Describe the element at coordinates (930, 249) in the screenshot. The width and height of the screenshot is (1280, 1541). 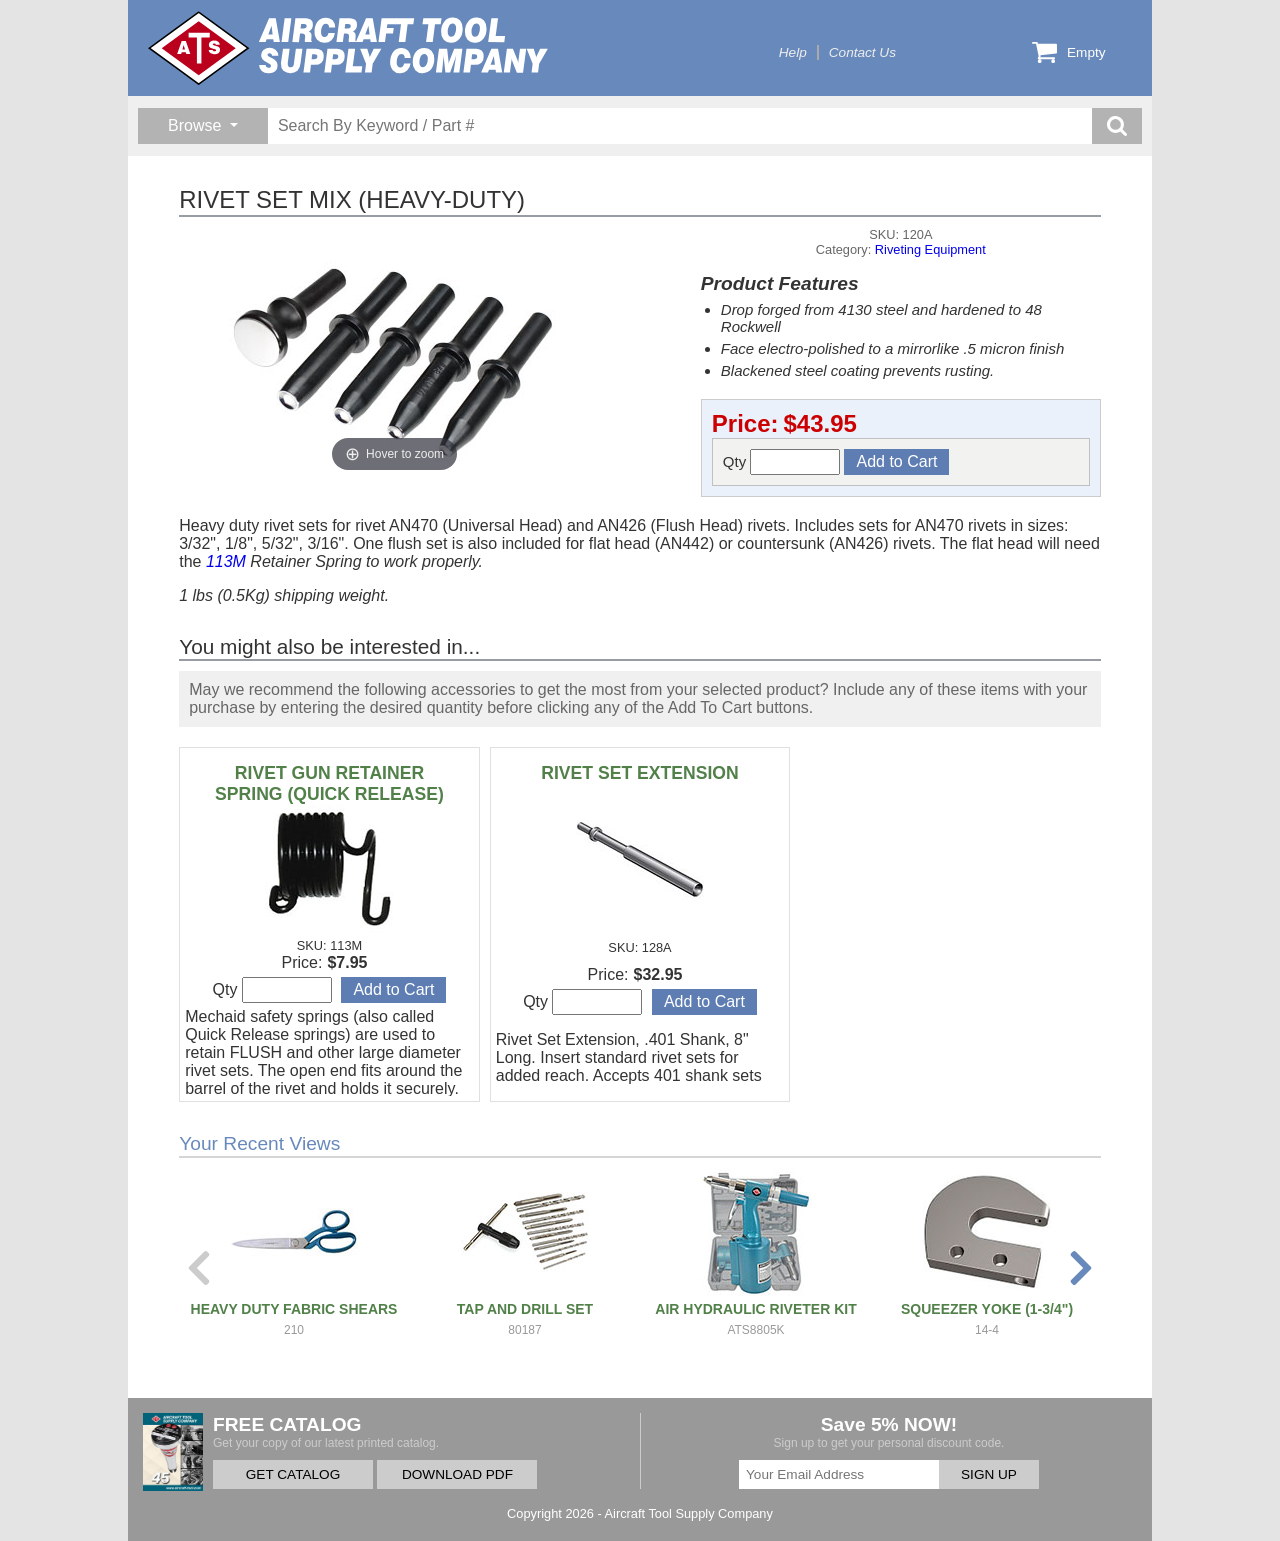
I see `Riveting Equipment` at that location.